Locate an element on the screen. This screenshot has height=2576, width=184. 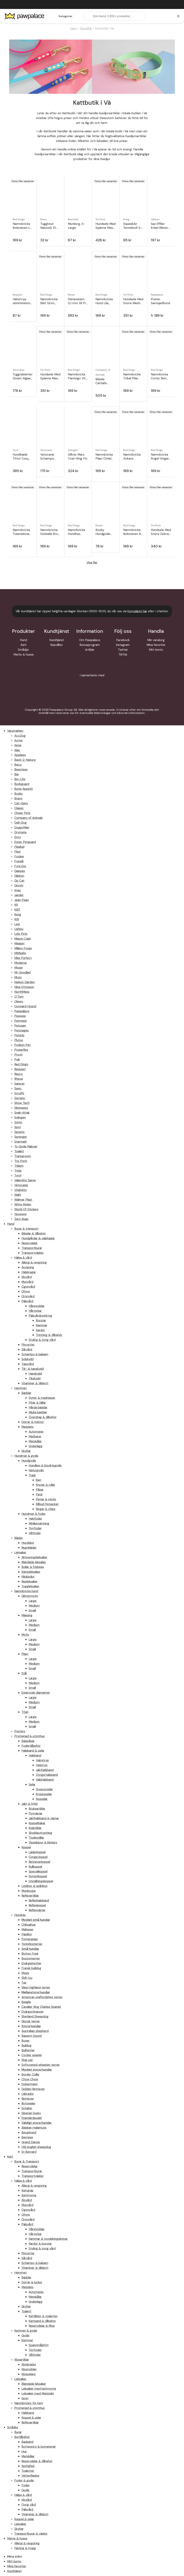
Burar is located at coordinates (18, 2432).